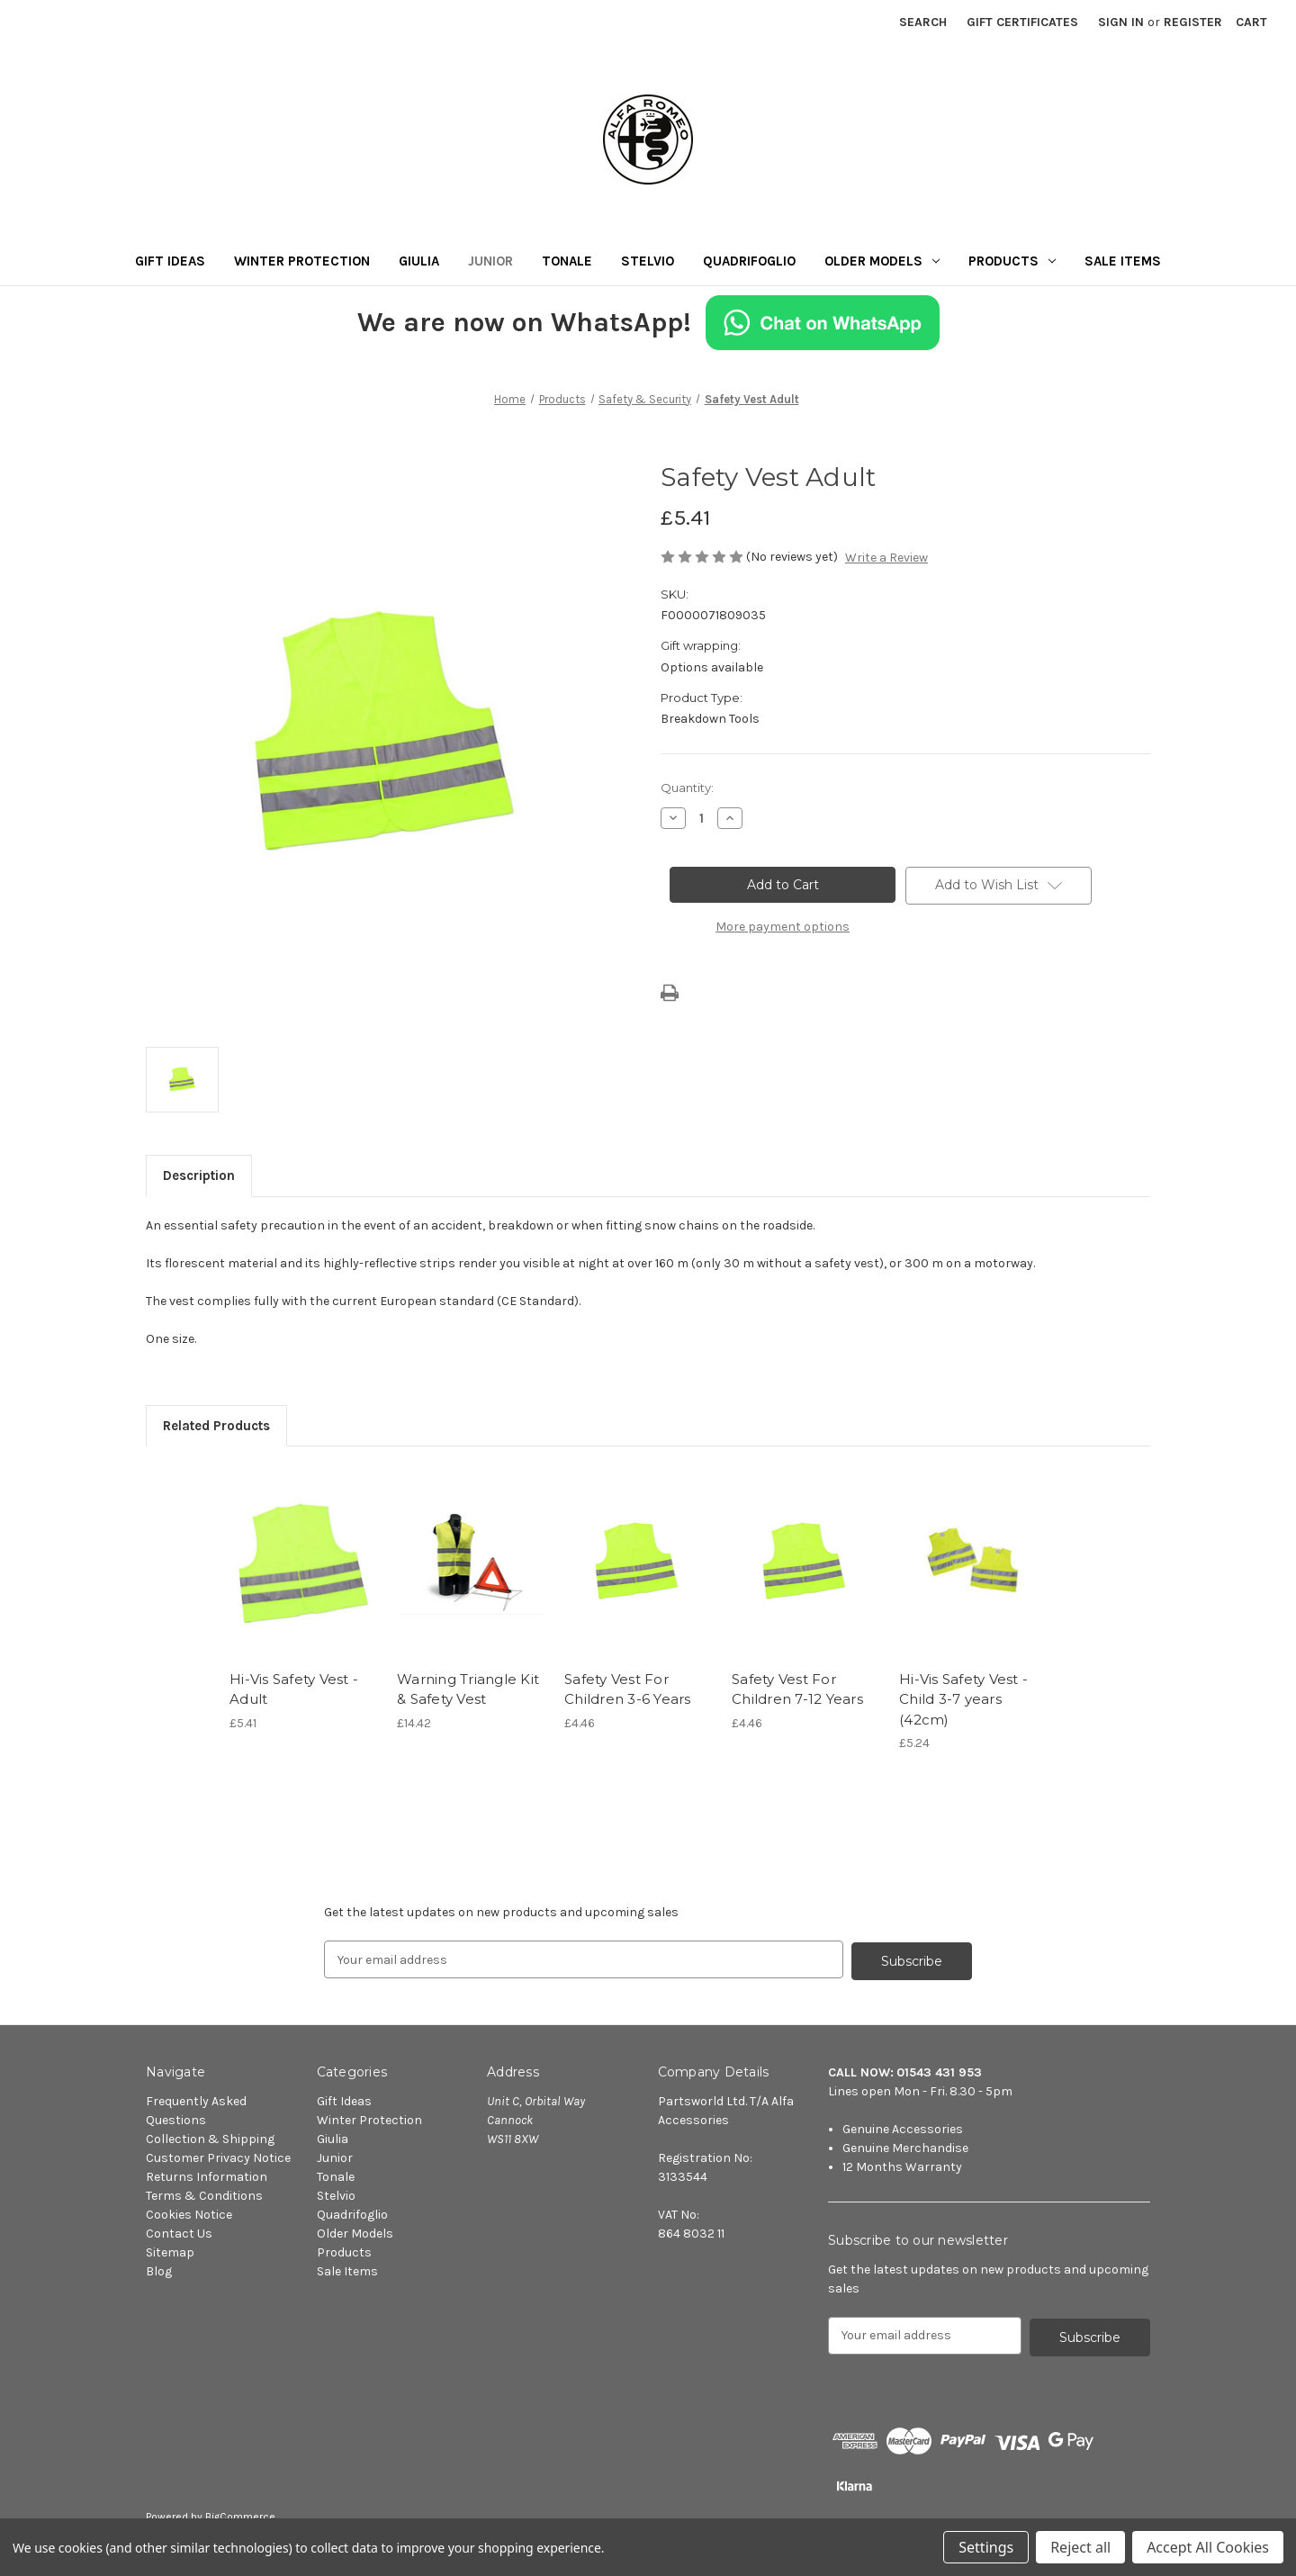 Image resolution: width=1296 pixels, height=2576 pixels. What do you see at coordinates (210, 2137) in the screenshot?
I see `Collection & Shipping` at bounding box center [210, 2137].